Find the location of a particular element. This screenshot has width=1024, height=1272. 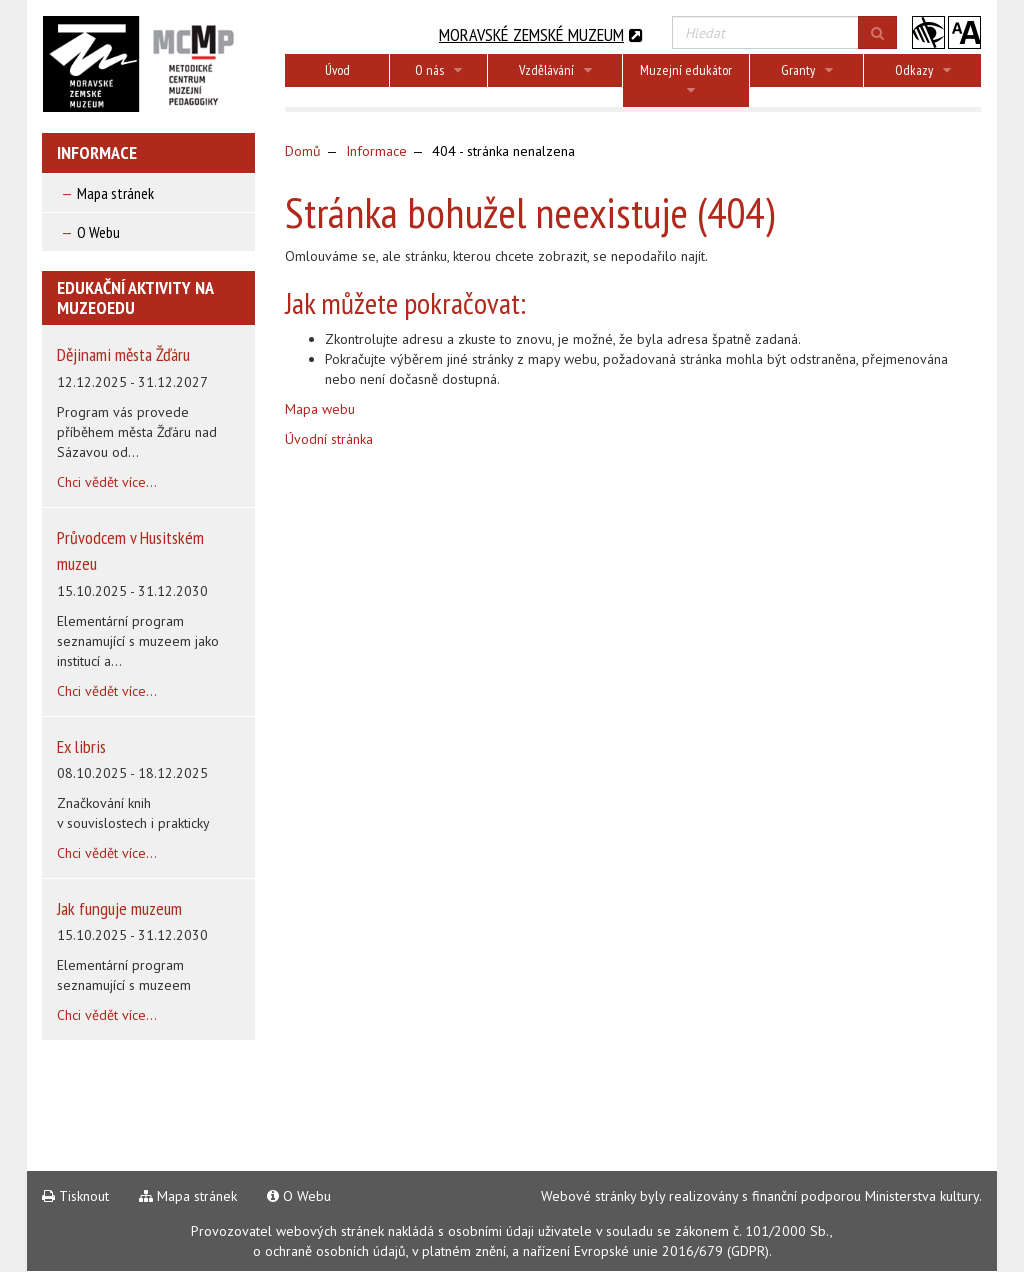

Informace is located at coordinates (376, 151).